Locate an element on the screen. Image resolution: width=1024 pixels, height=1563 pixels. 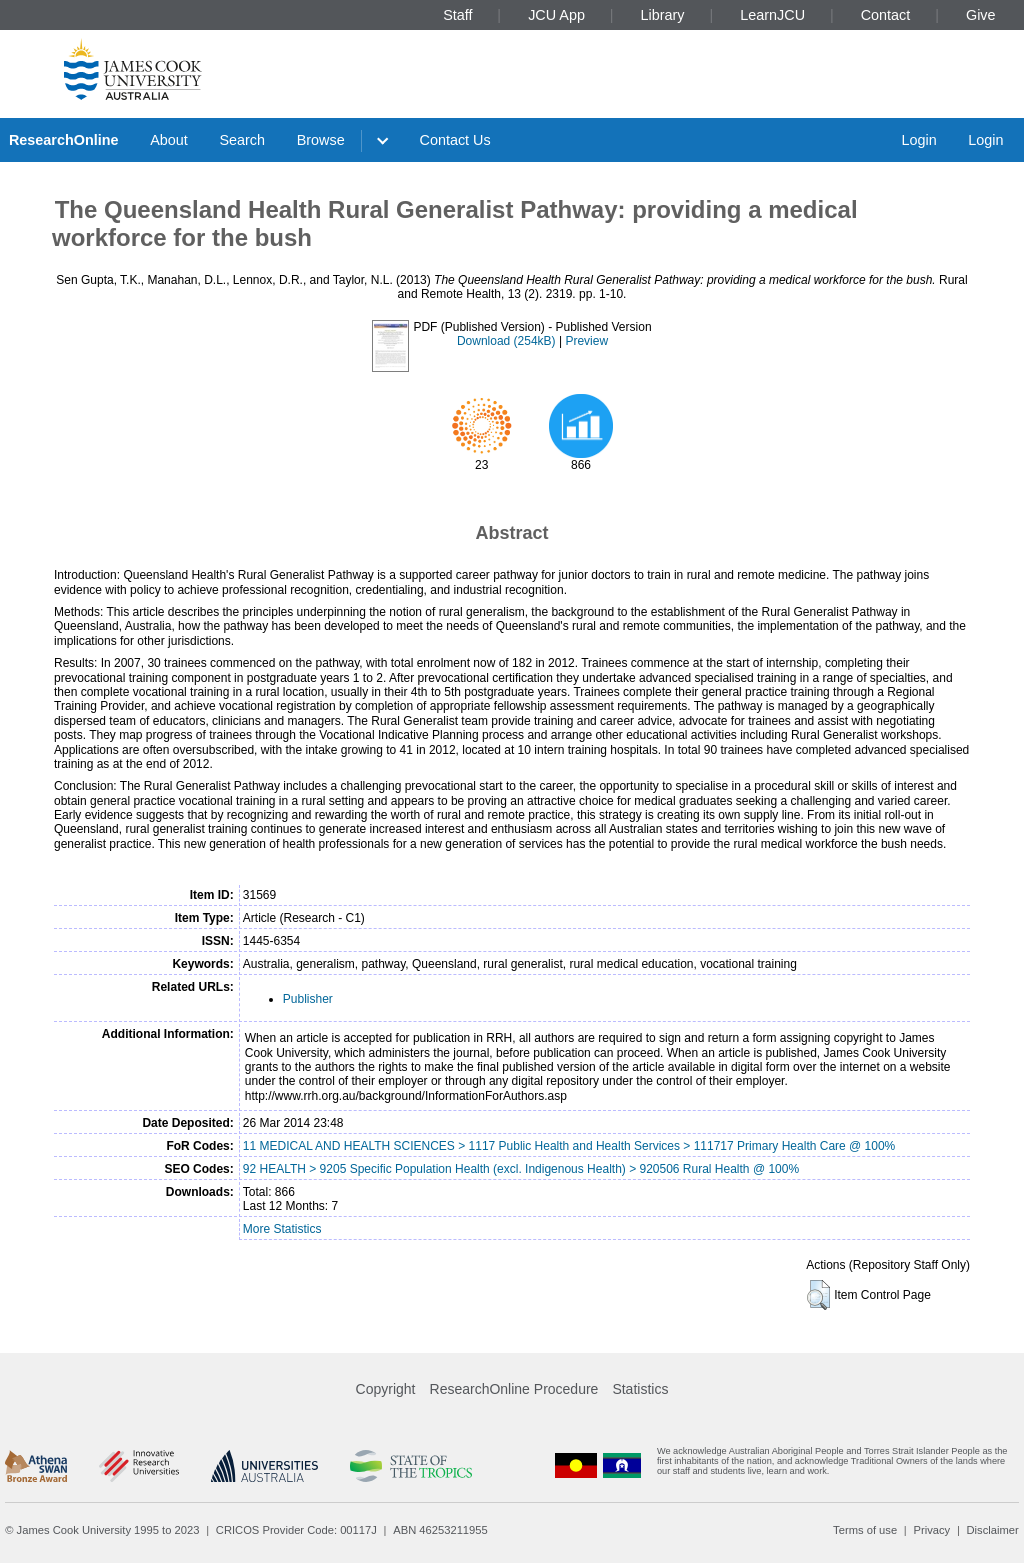
Preview is located at coordinates (586, 341).